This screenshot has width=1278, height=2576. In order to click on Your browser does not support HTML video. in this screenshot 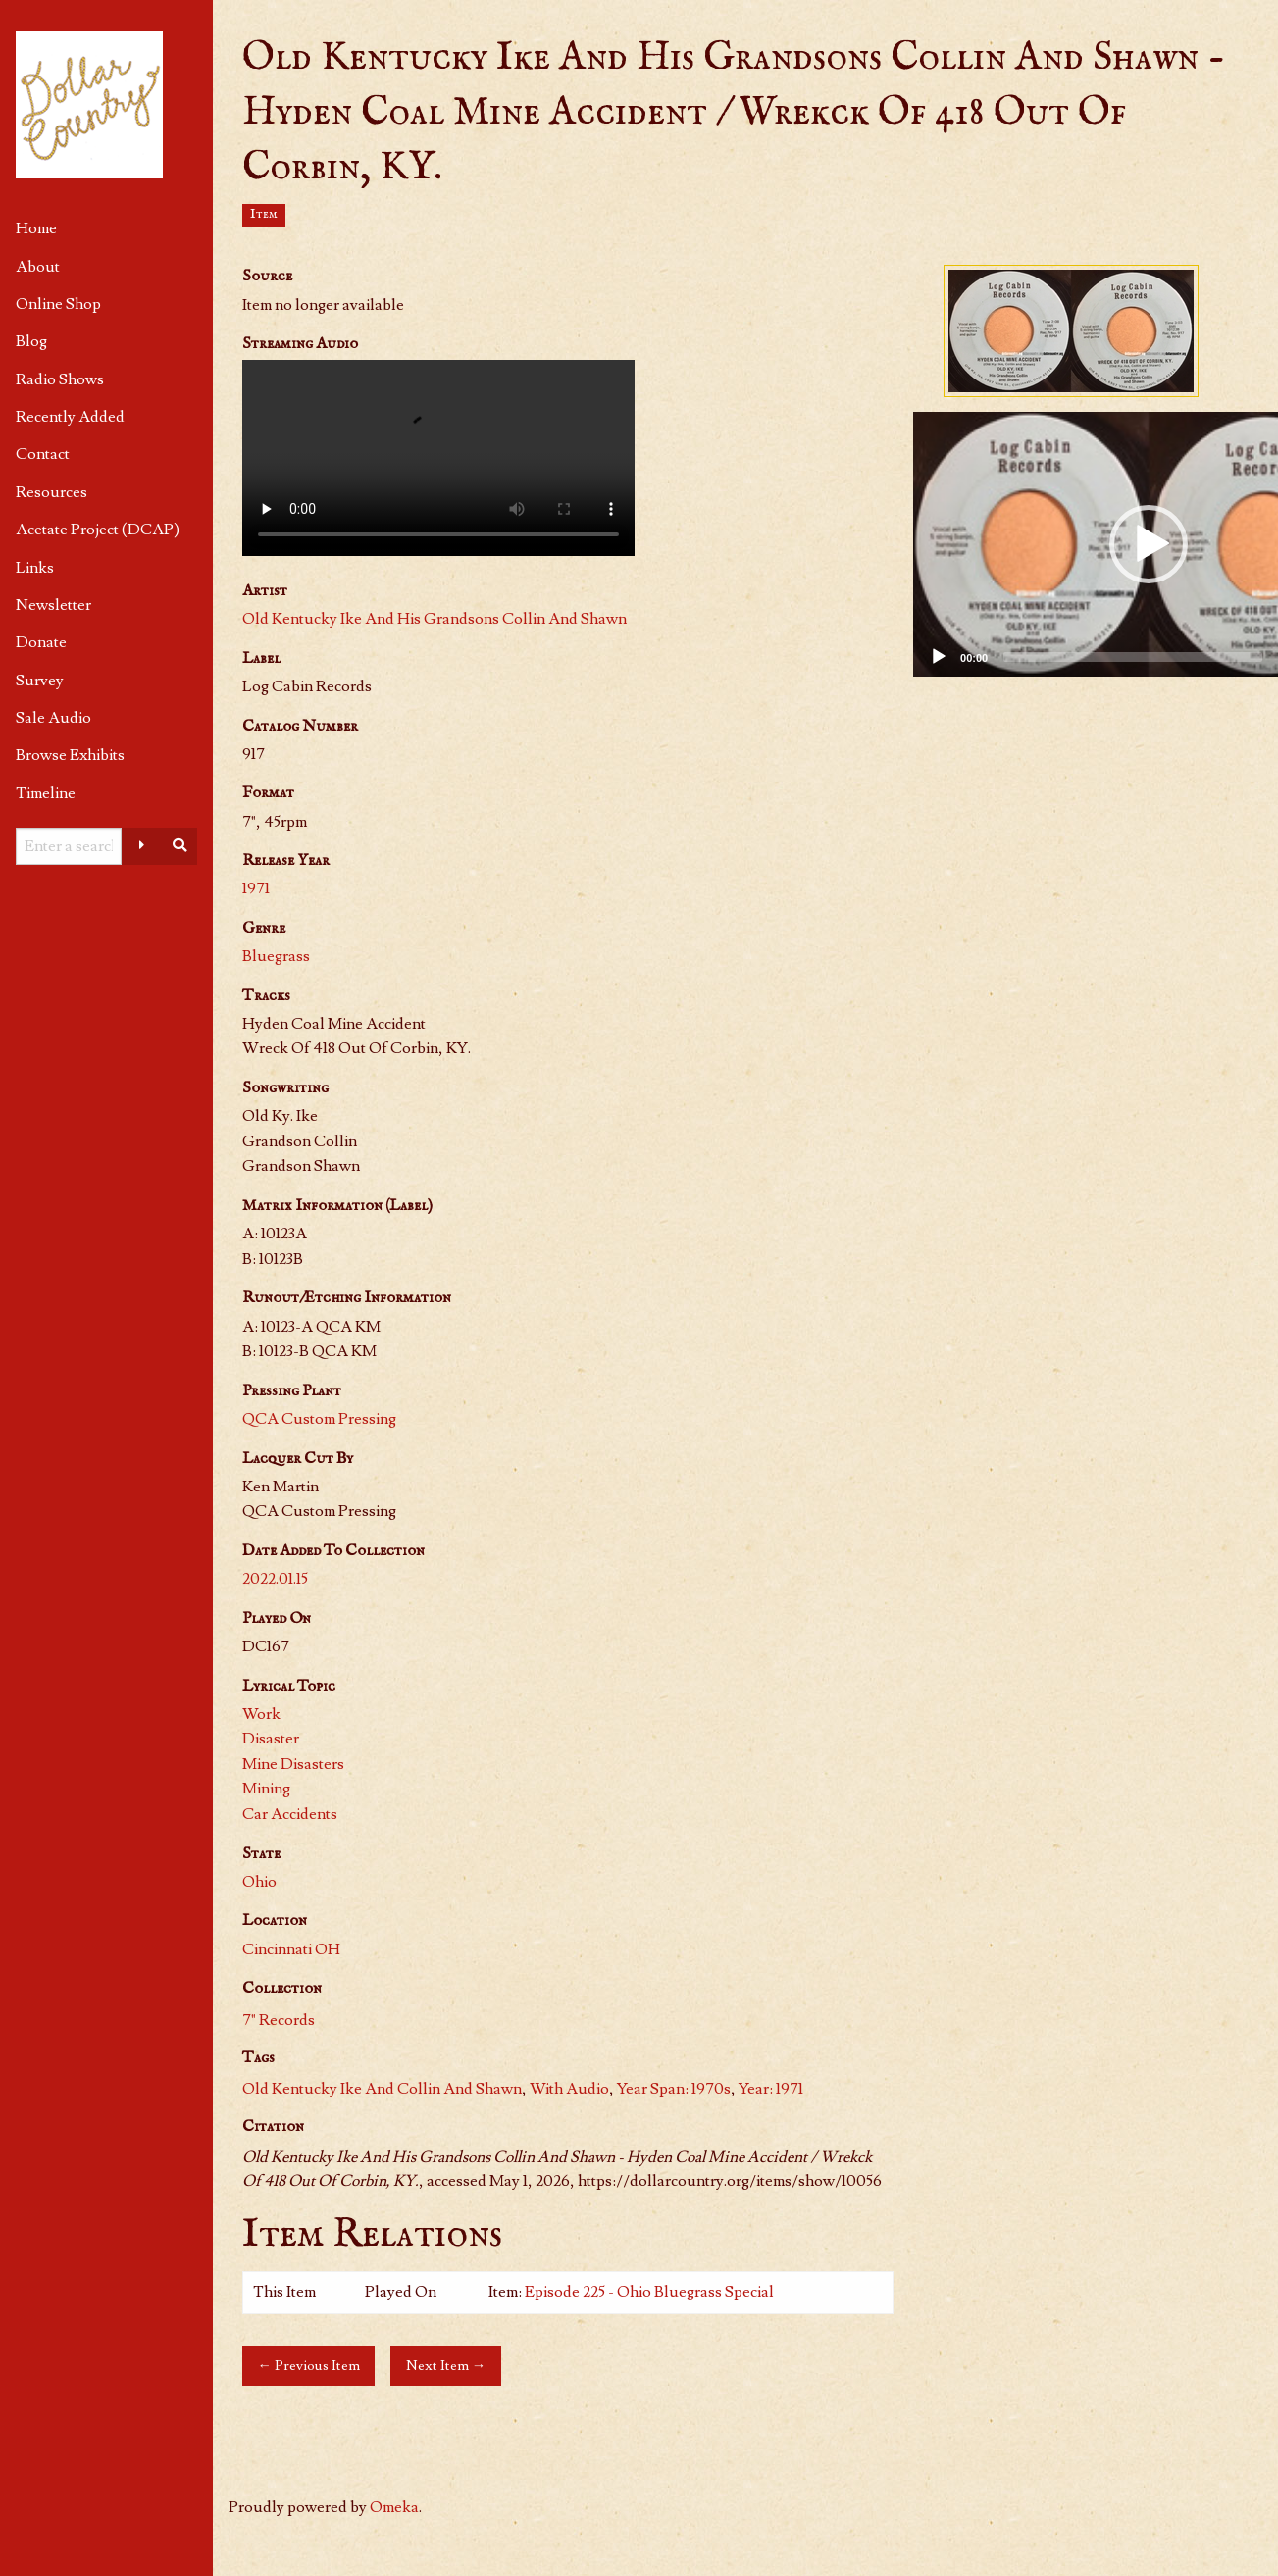, I will do `click(438, 458)`.